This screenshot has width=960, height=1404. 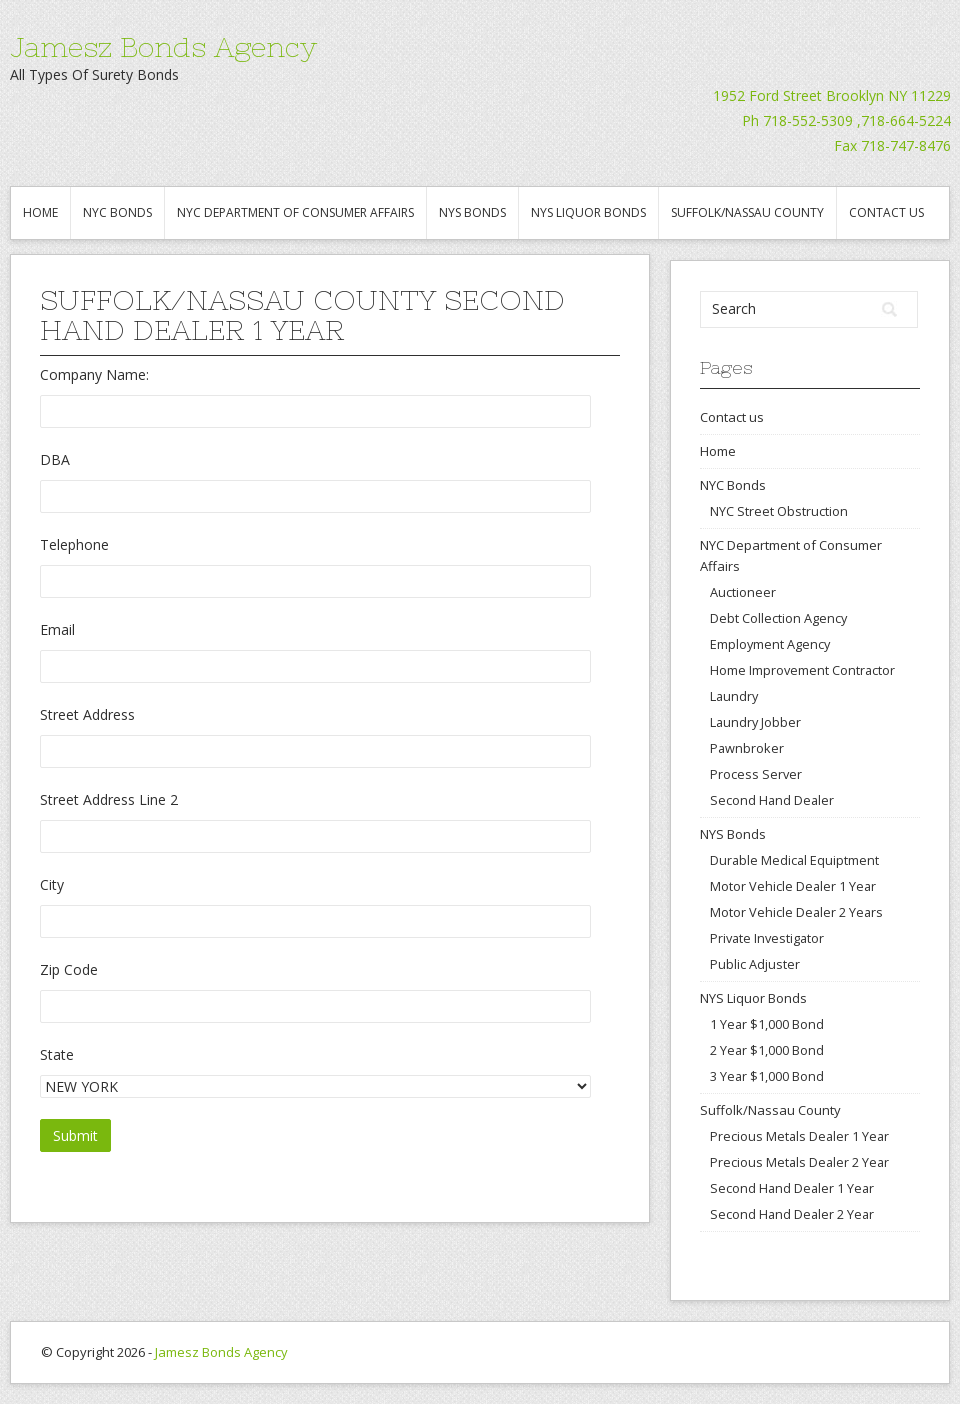 What do you see at coordinates (295, 212) in the screenshot?
I see `NYC Department of Consumer Affairs` at bounding box center [295, 212].